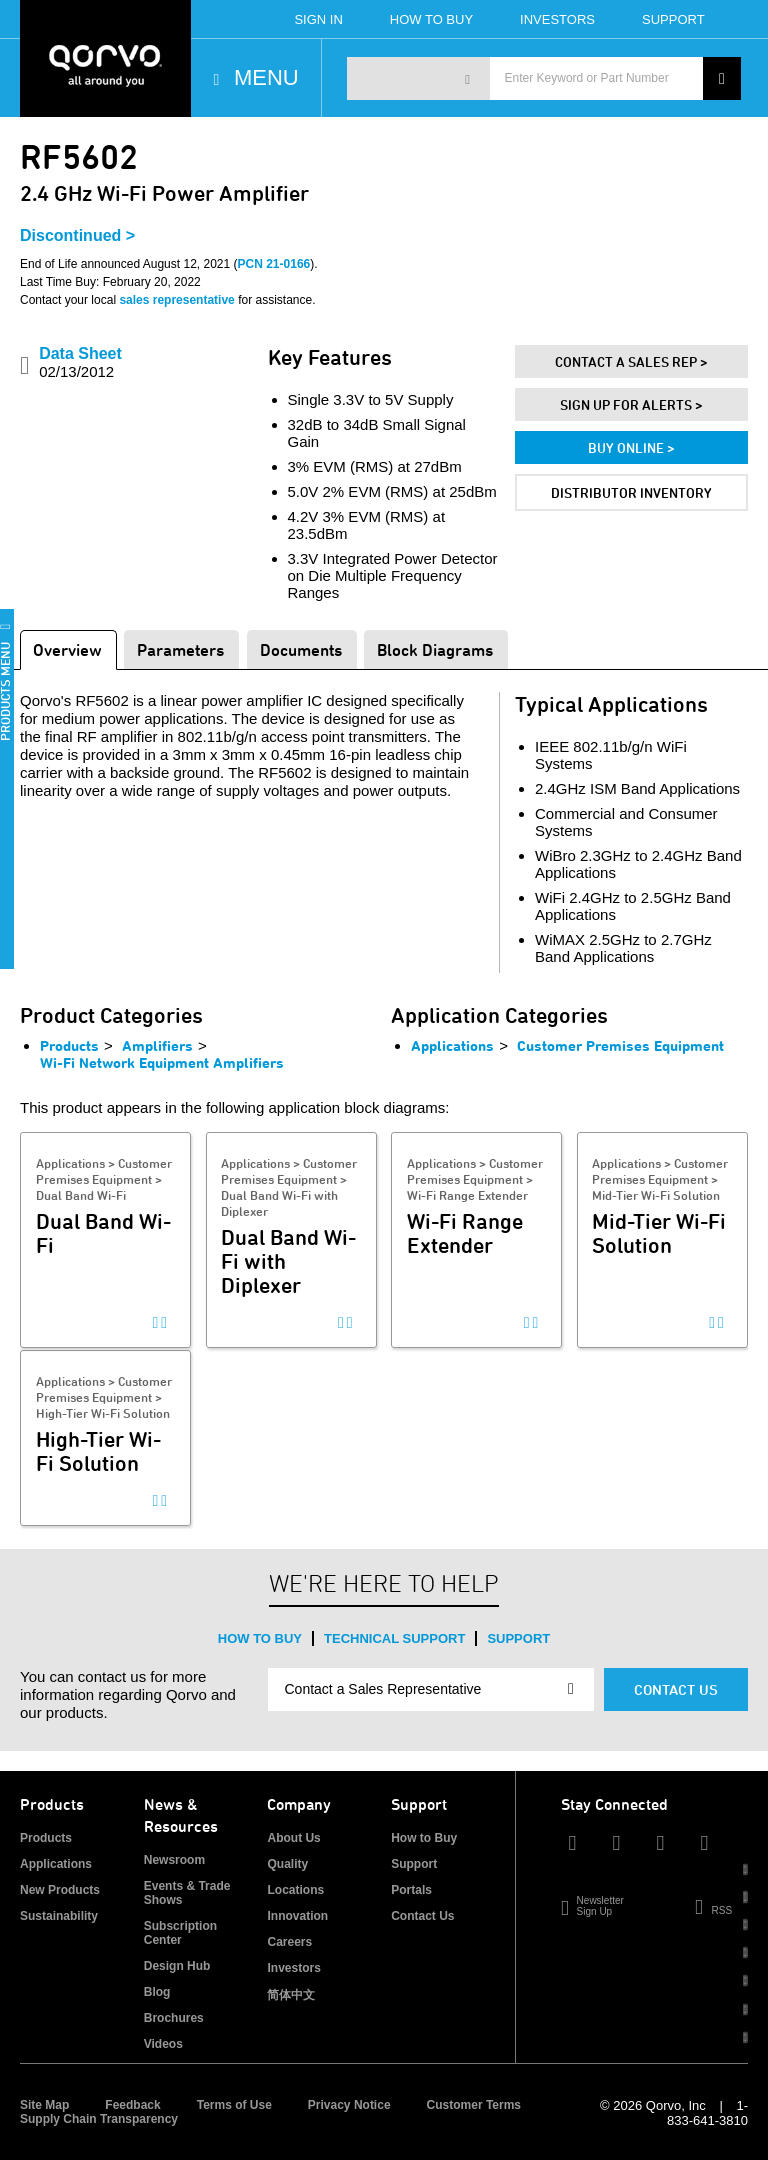  What do you see at coordinates (620, 1045) in the screenshot?
I see `Customer Premises Equipment` at bounding box center [620, 1045].